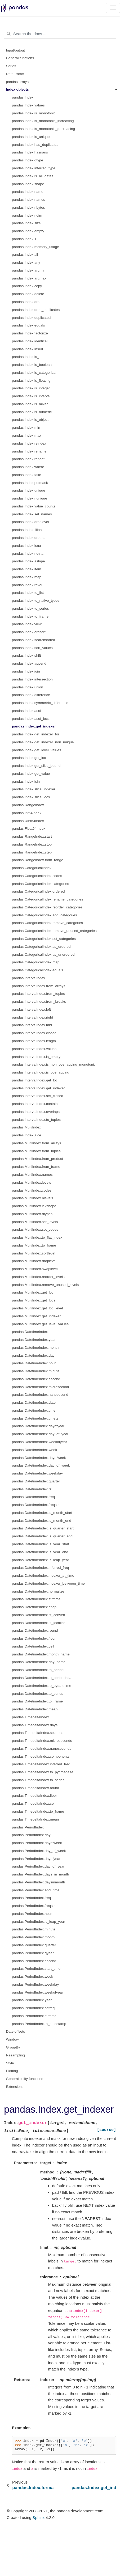  Describe the element at coordinates (11, 66) in the screenshot. I see `Series` at that location.